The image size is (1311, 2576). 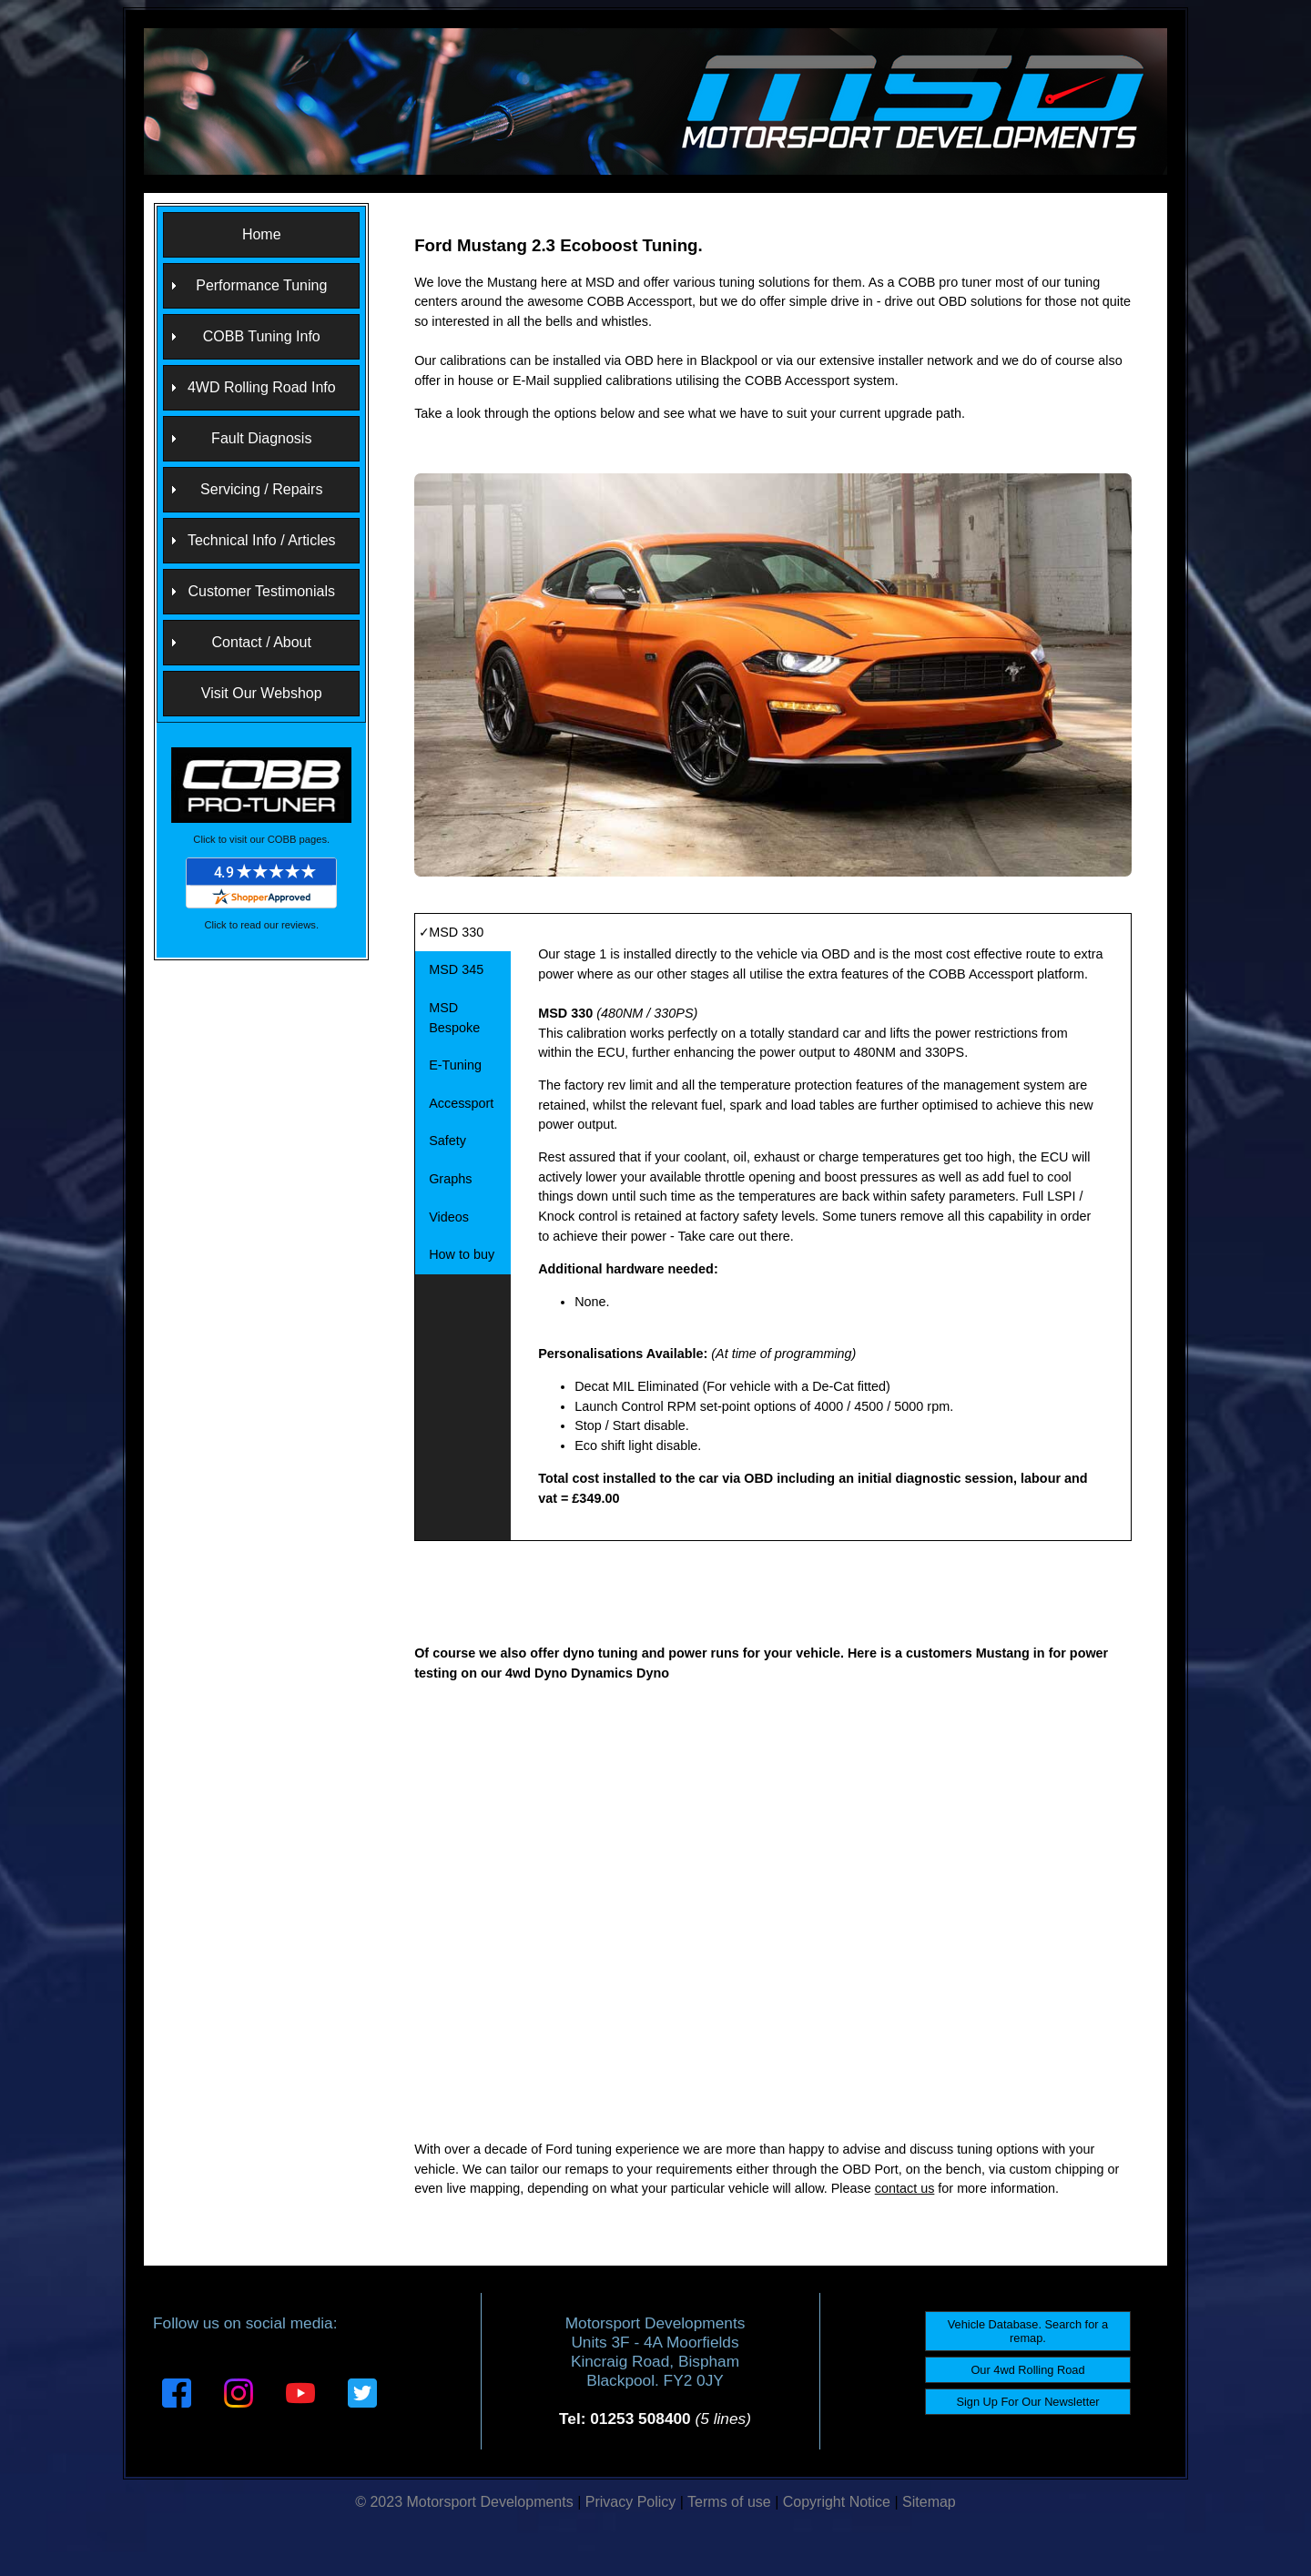 What do you see at coordinates (905, 2188) in the screenshot?
I see `contact us` at bounding box center [905, 2188].